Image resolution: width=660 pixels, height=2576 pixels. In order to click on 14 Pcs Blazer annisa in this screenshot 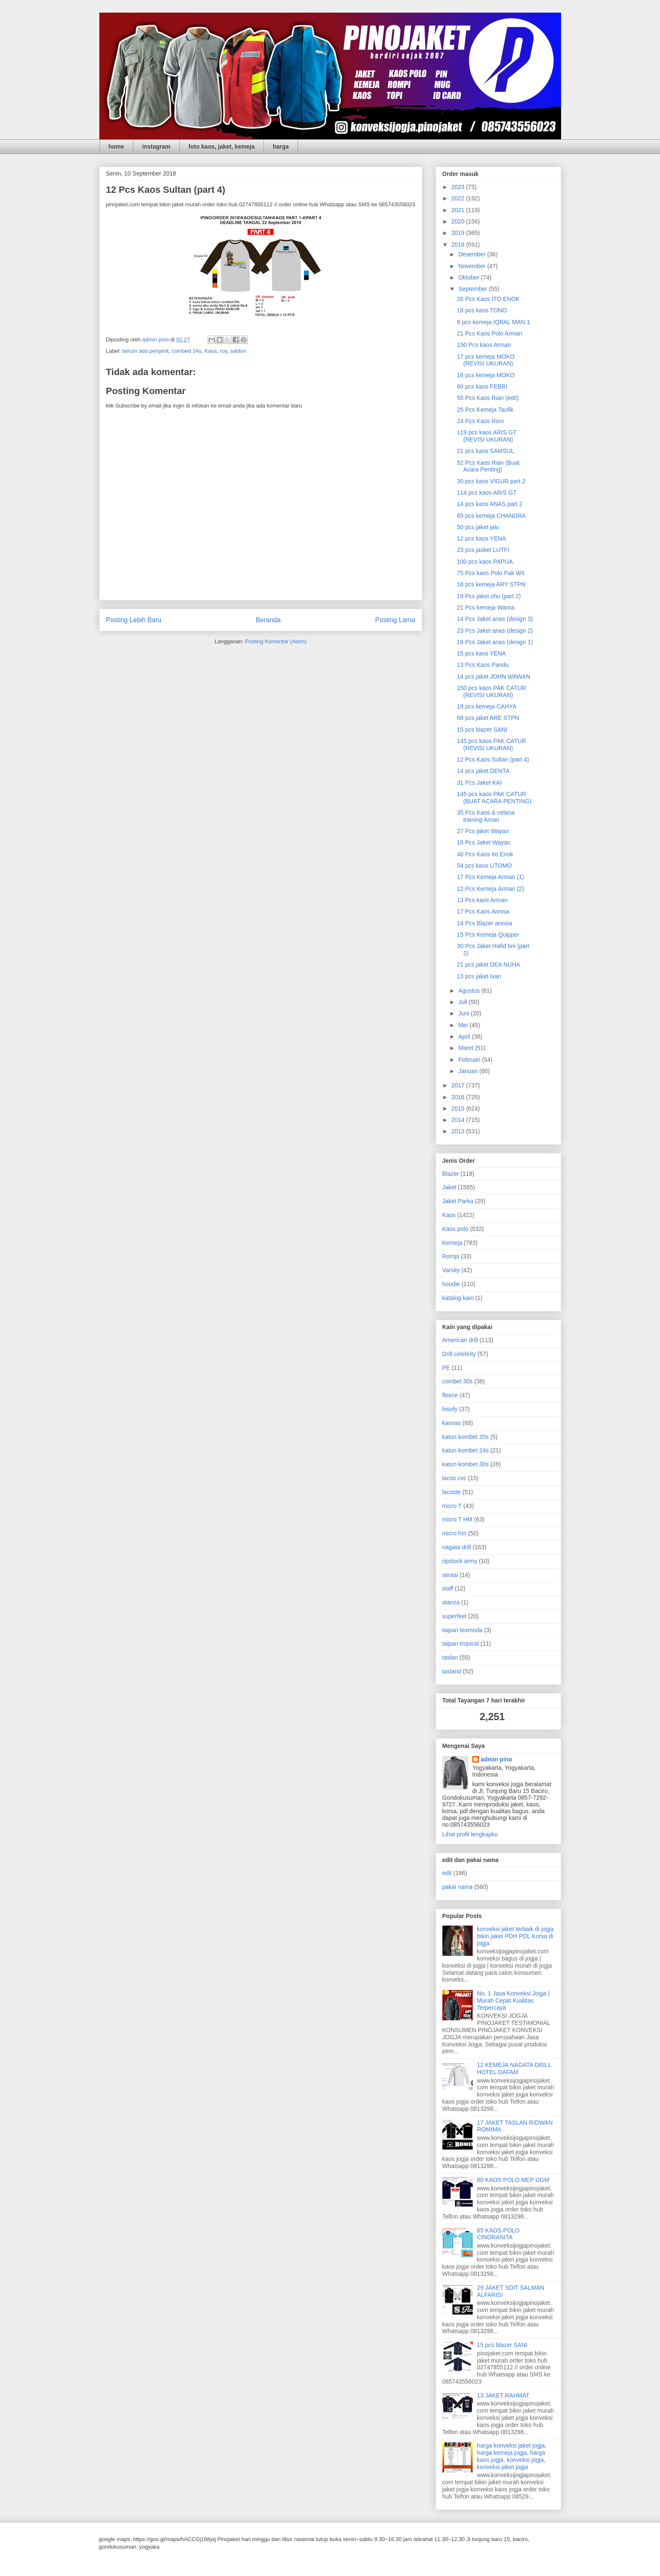, I will do `click(484, 923)`.